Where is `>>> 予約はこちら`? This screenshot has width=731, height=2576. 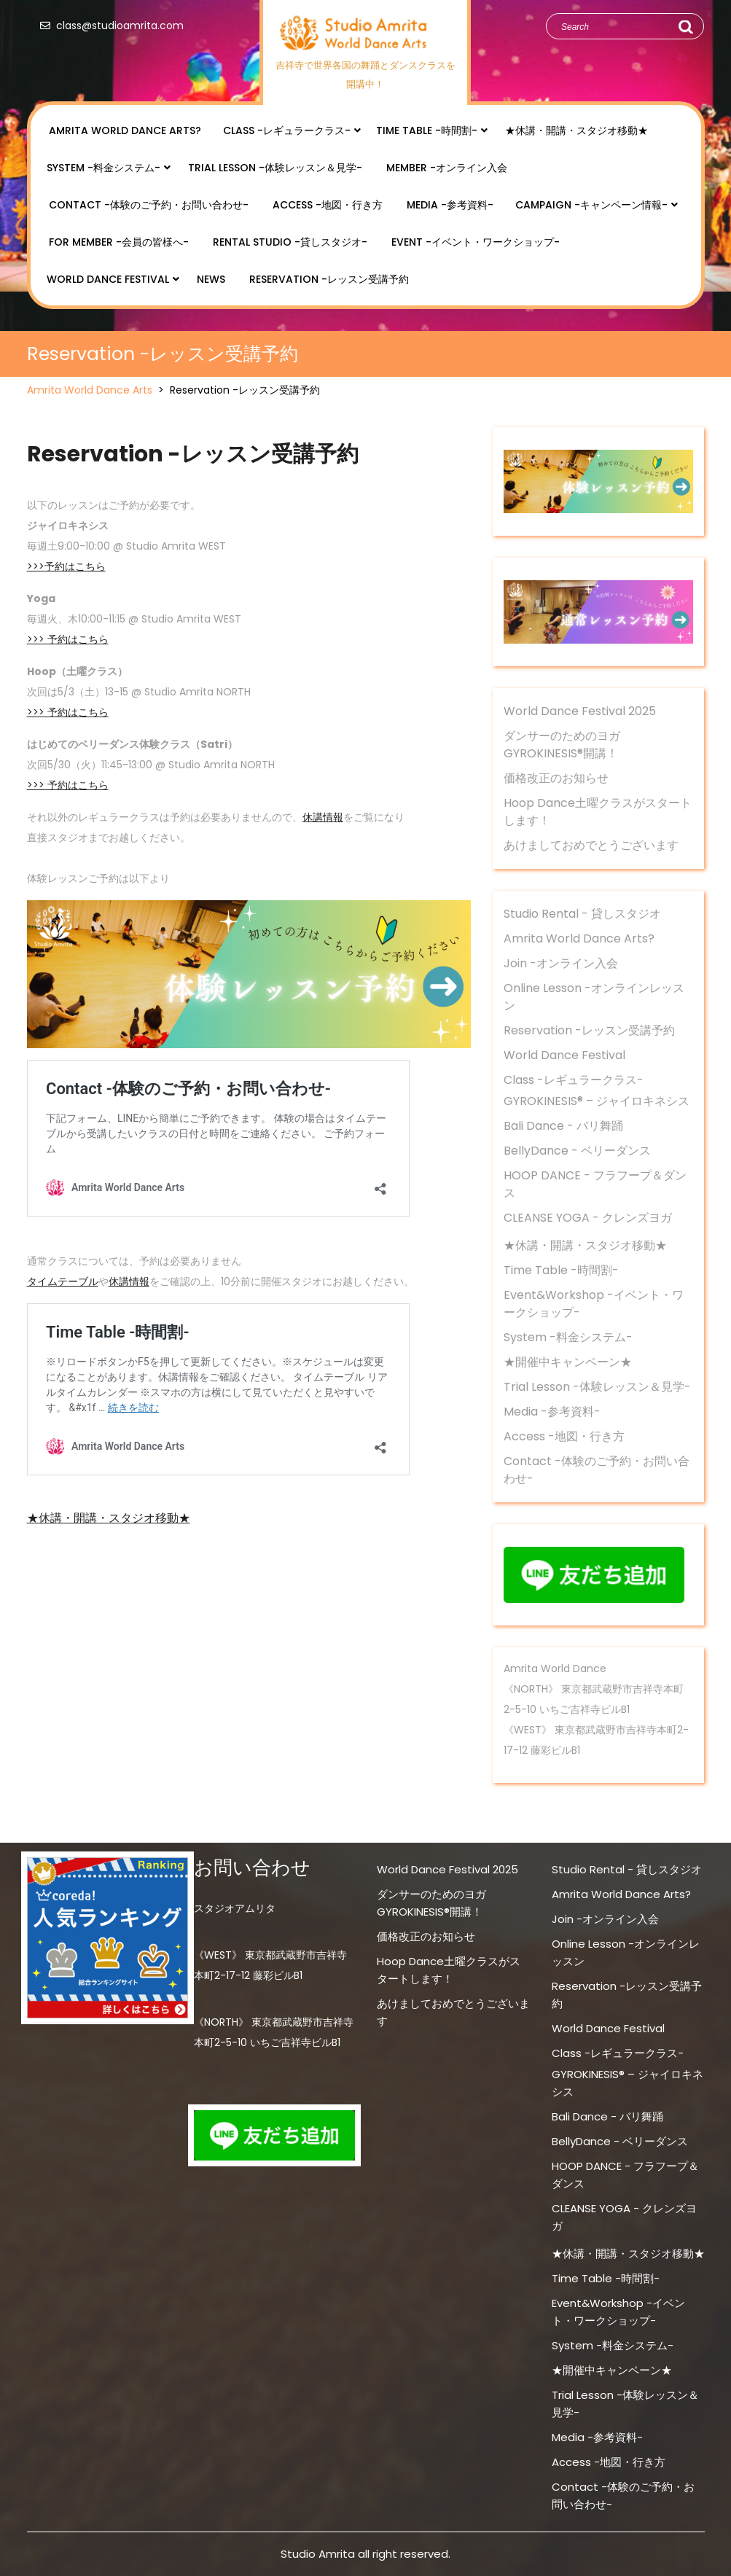
>>> 予約はこちら is located at coordinates (68, 639).